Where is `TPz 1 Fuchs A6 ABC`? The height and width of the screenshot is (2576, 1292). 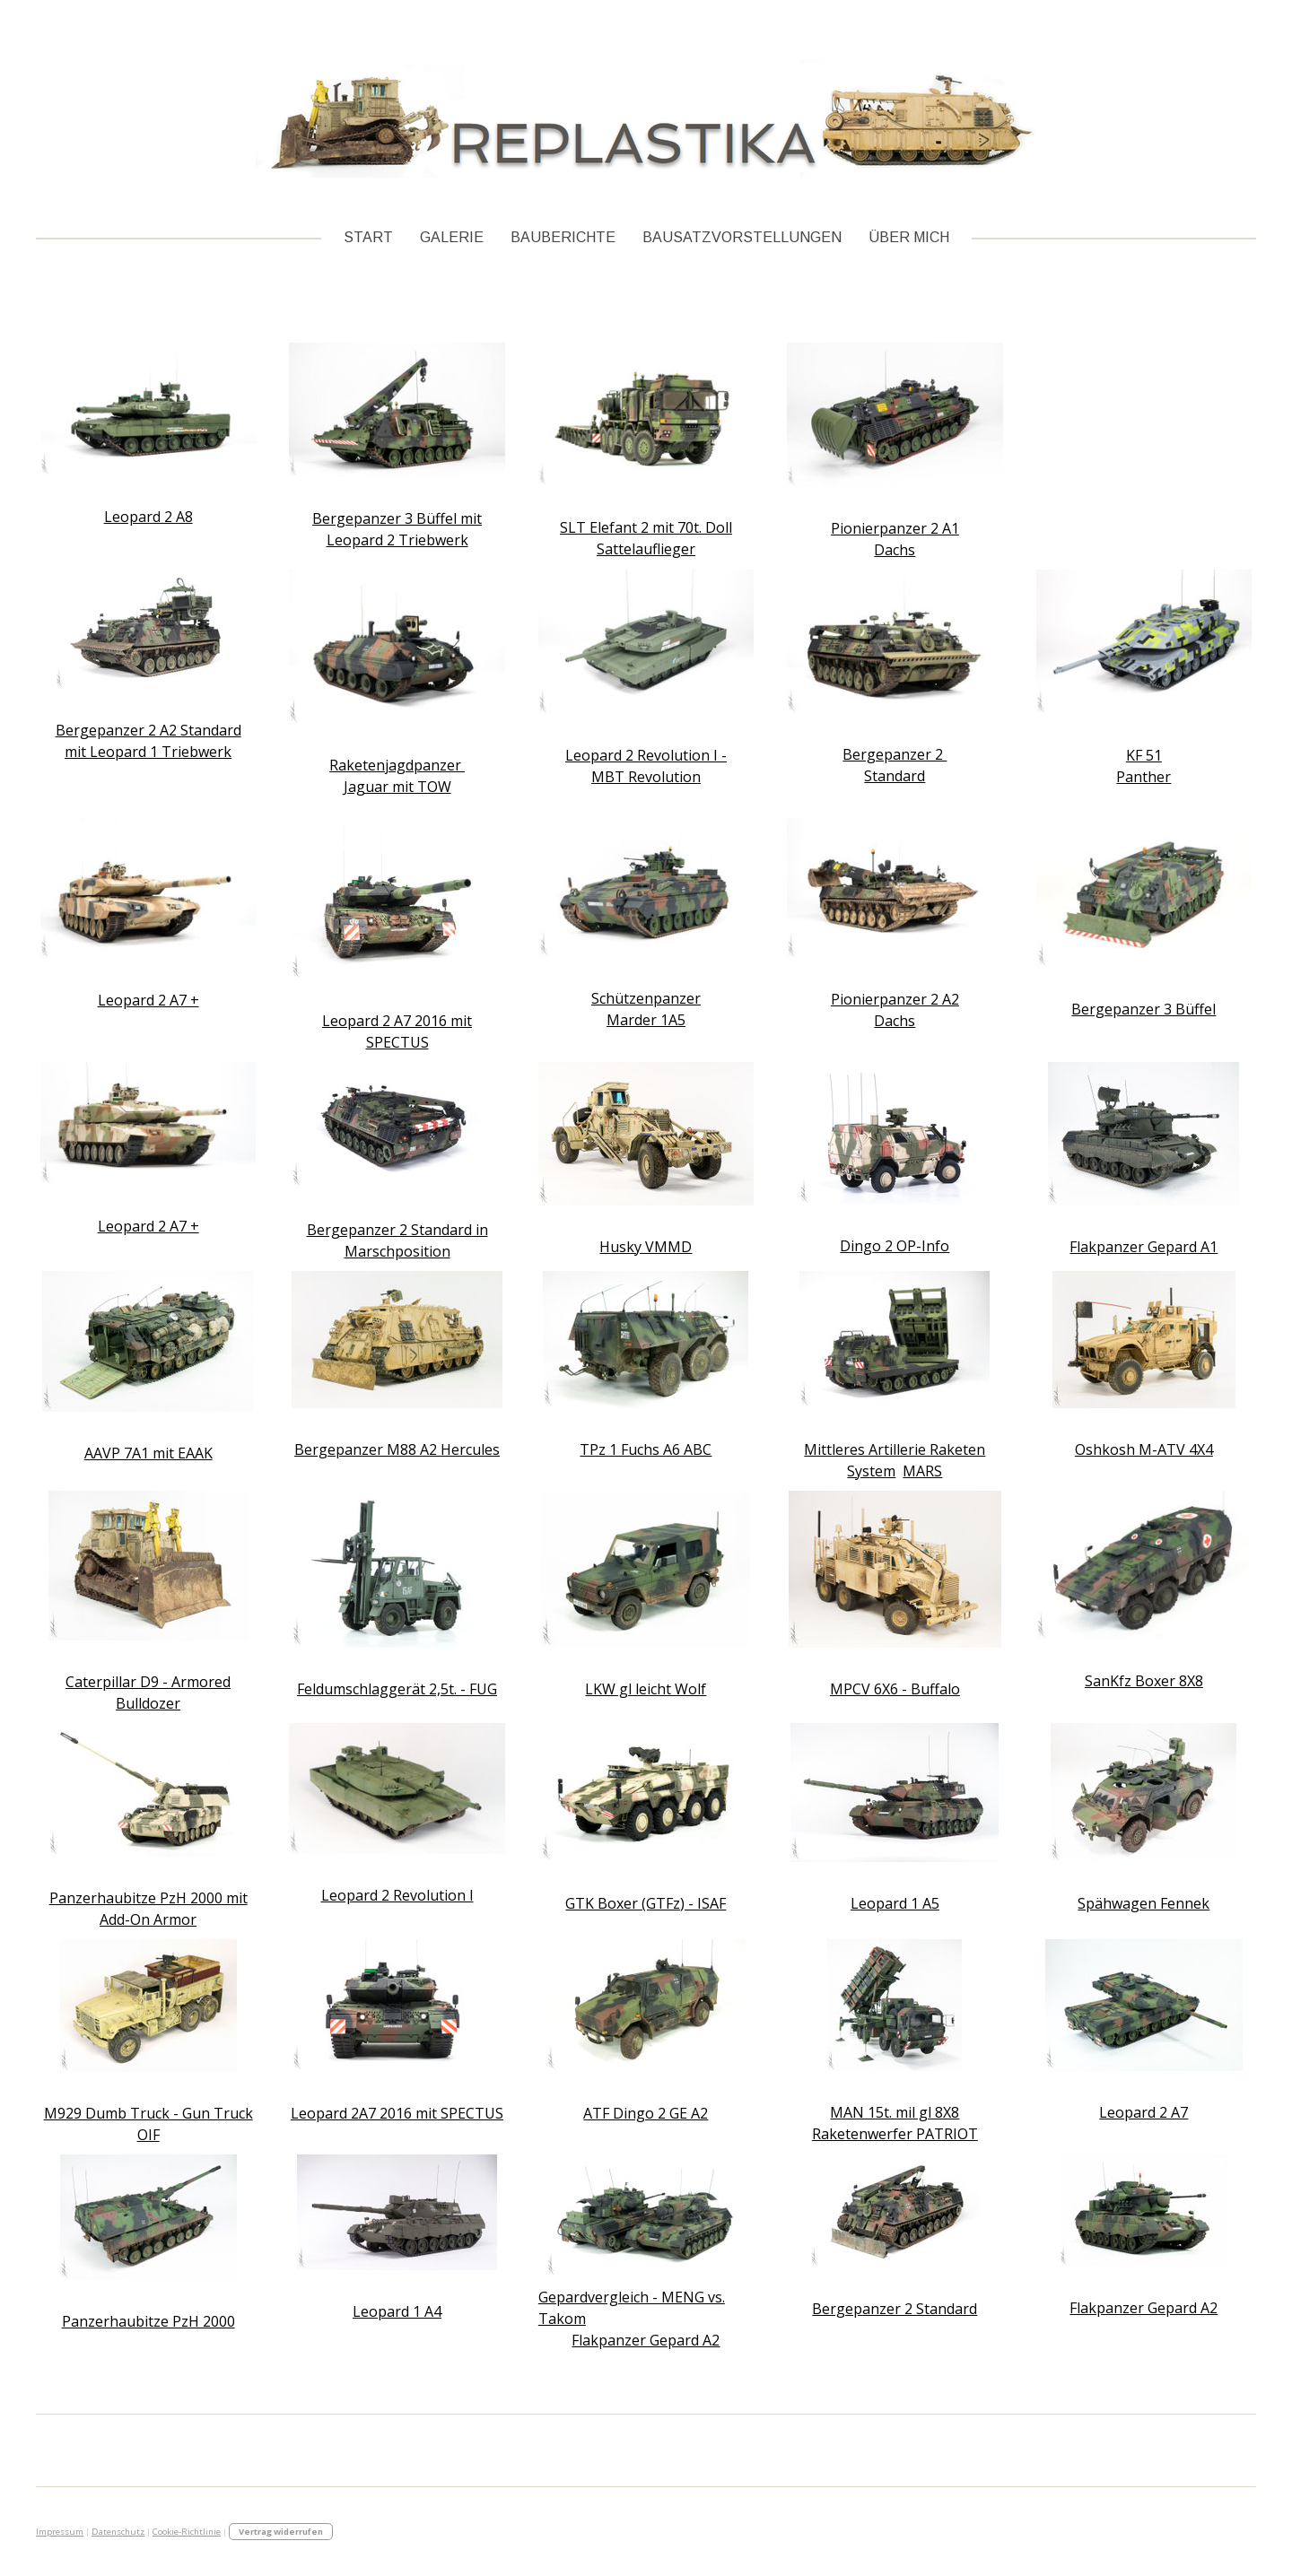
TPz 1 Fuchs A6 ABC is located at coordinates (645, 1449).